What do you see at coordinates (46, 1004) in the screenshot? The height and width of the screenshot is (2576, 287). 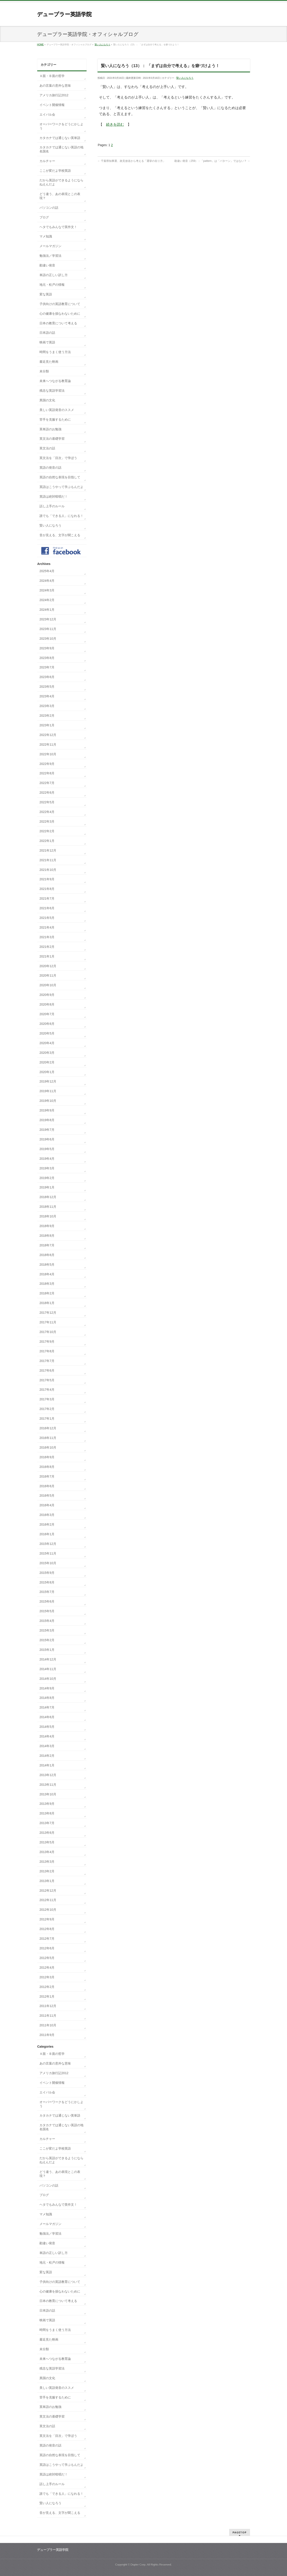 I see `2020年8月` at bounding box center [46, 1004].